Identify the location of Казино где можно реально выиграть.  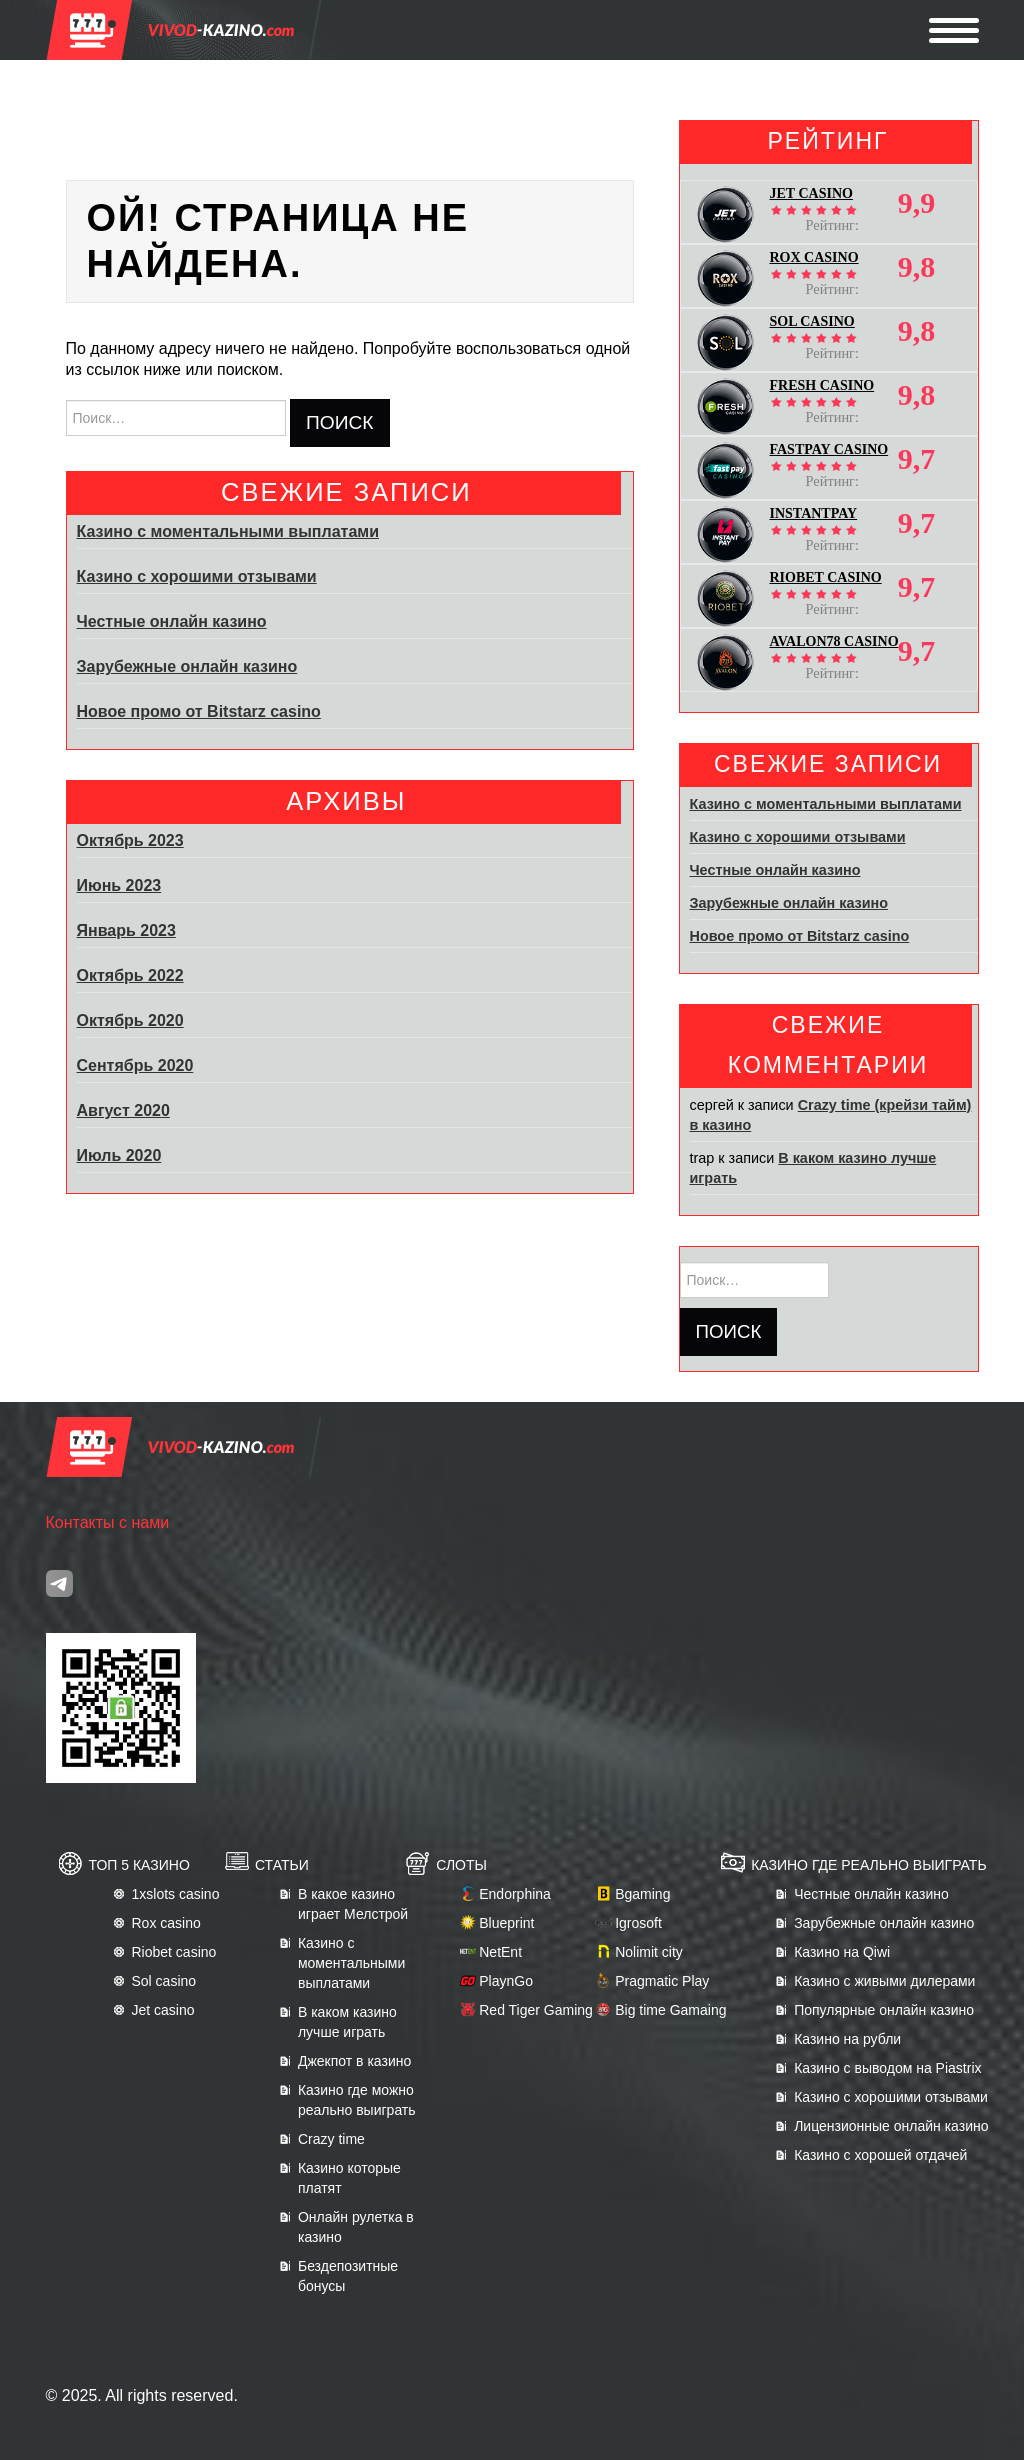
(357, 2100).